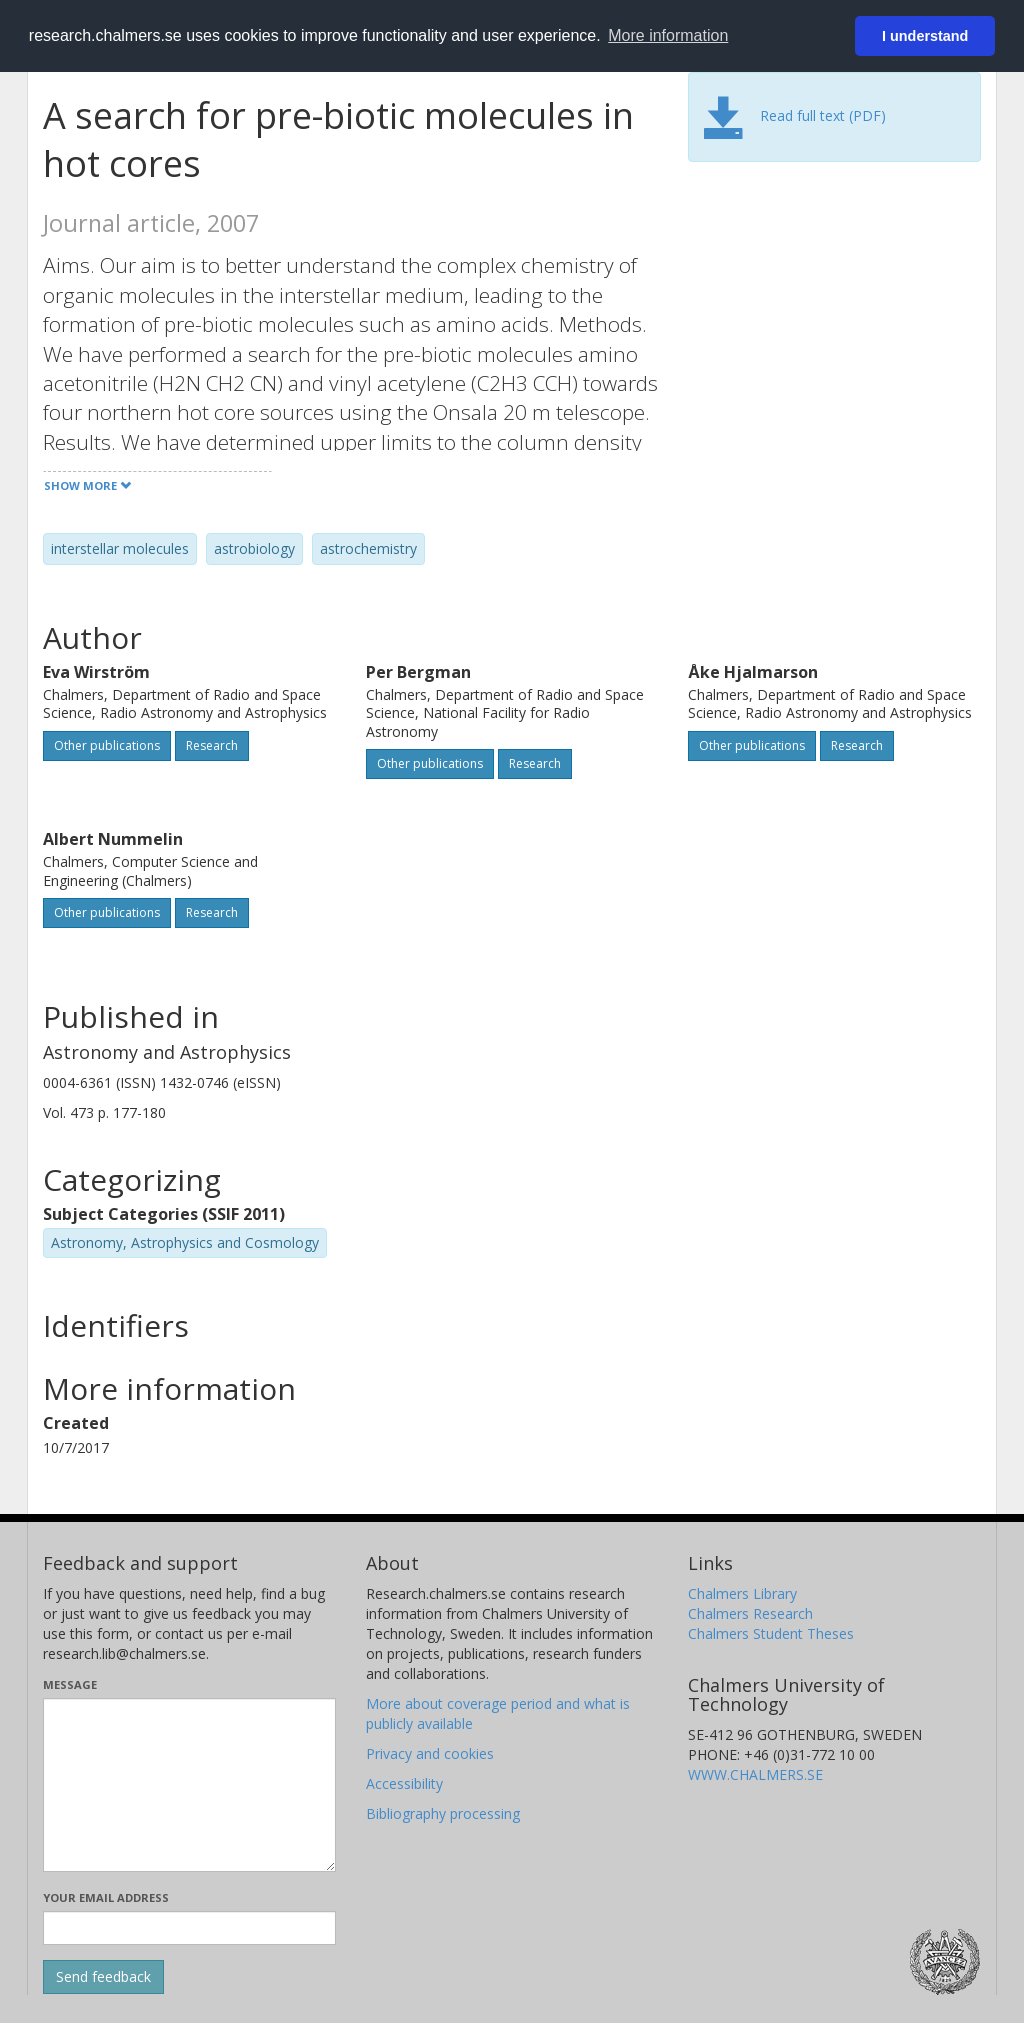 The image size is (1024, 2023). What do you see at coordinates (189, 1928) in the screenshot?
I see `[Enter your e-mail address here]` at bounding box center [189, 1928].